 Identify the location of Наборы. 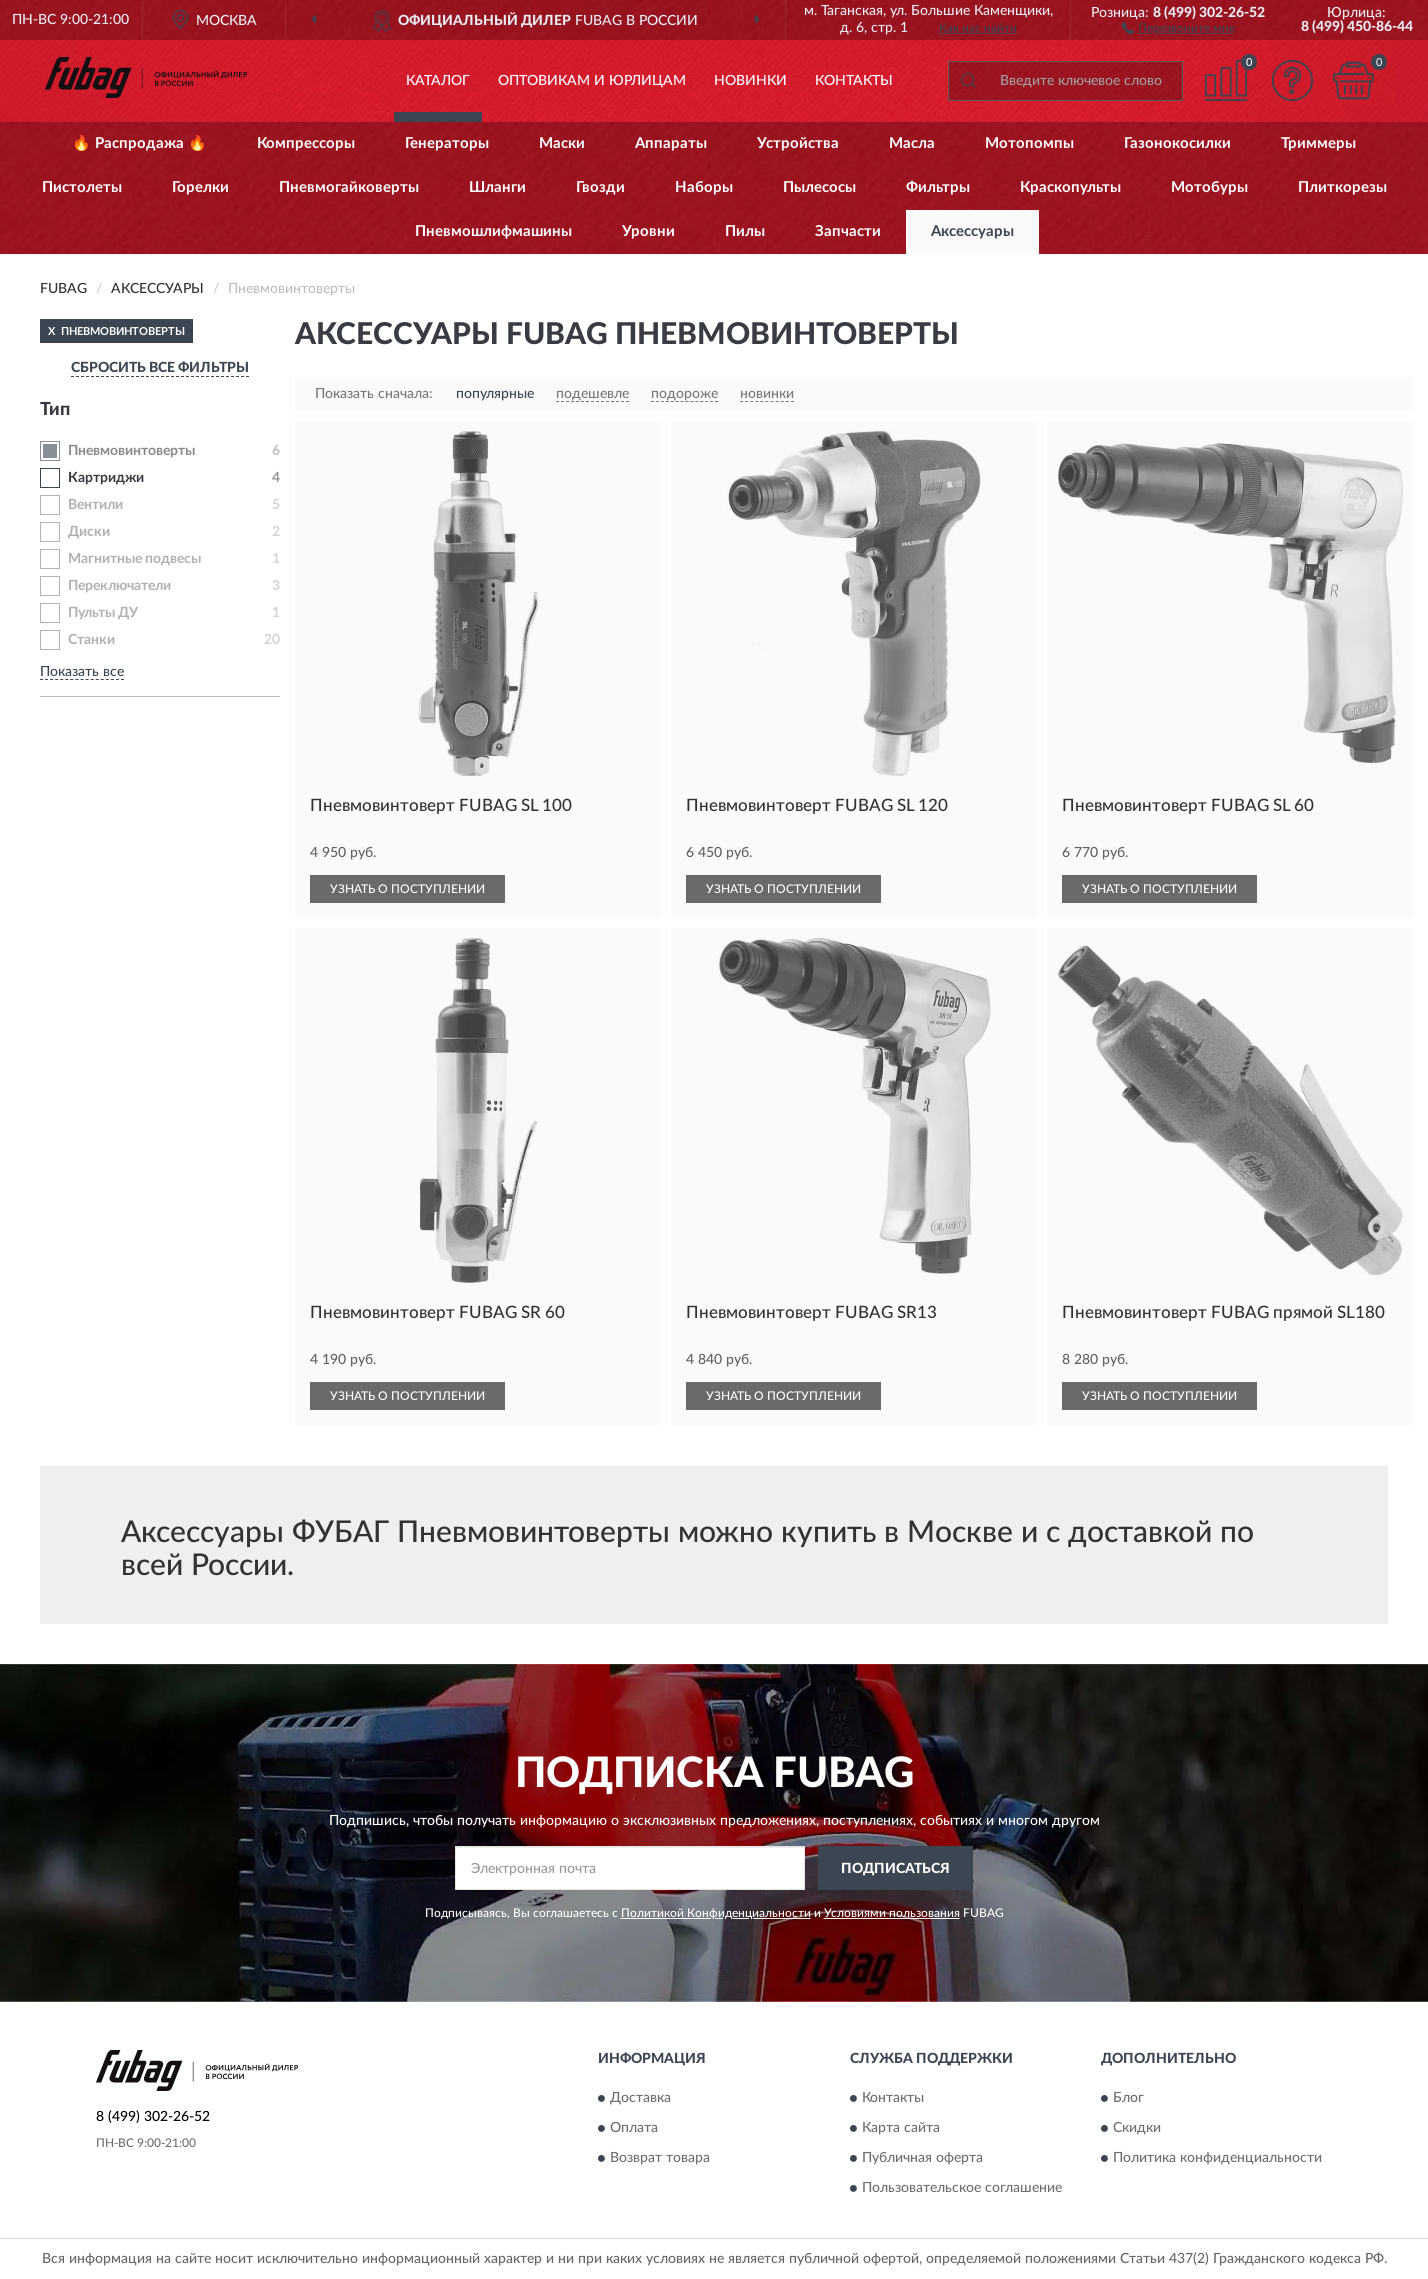
(704, 187).